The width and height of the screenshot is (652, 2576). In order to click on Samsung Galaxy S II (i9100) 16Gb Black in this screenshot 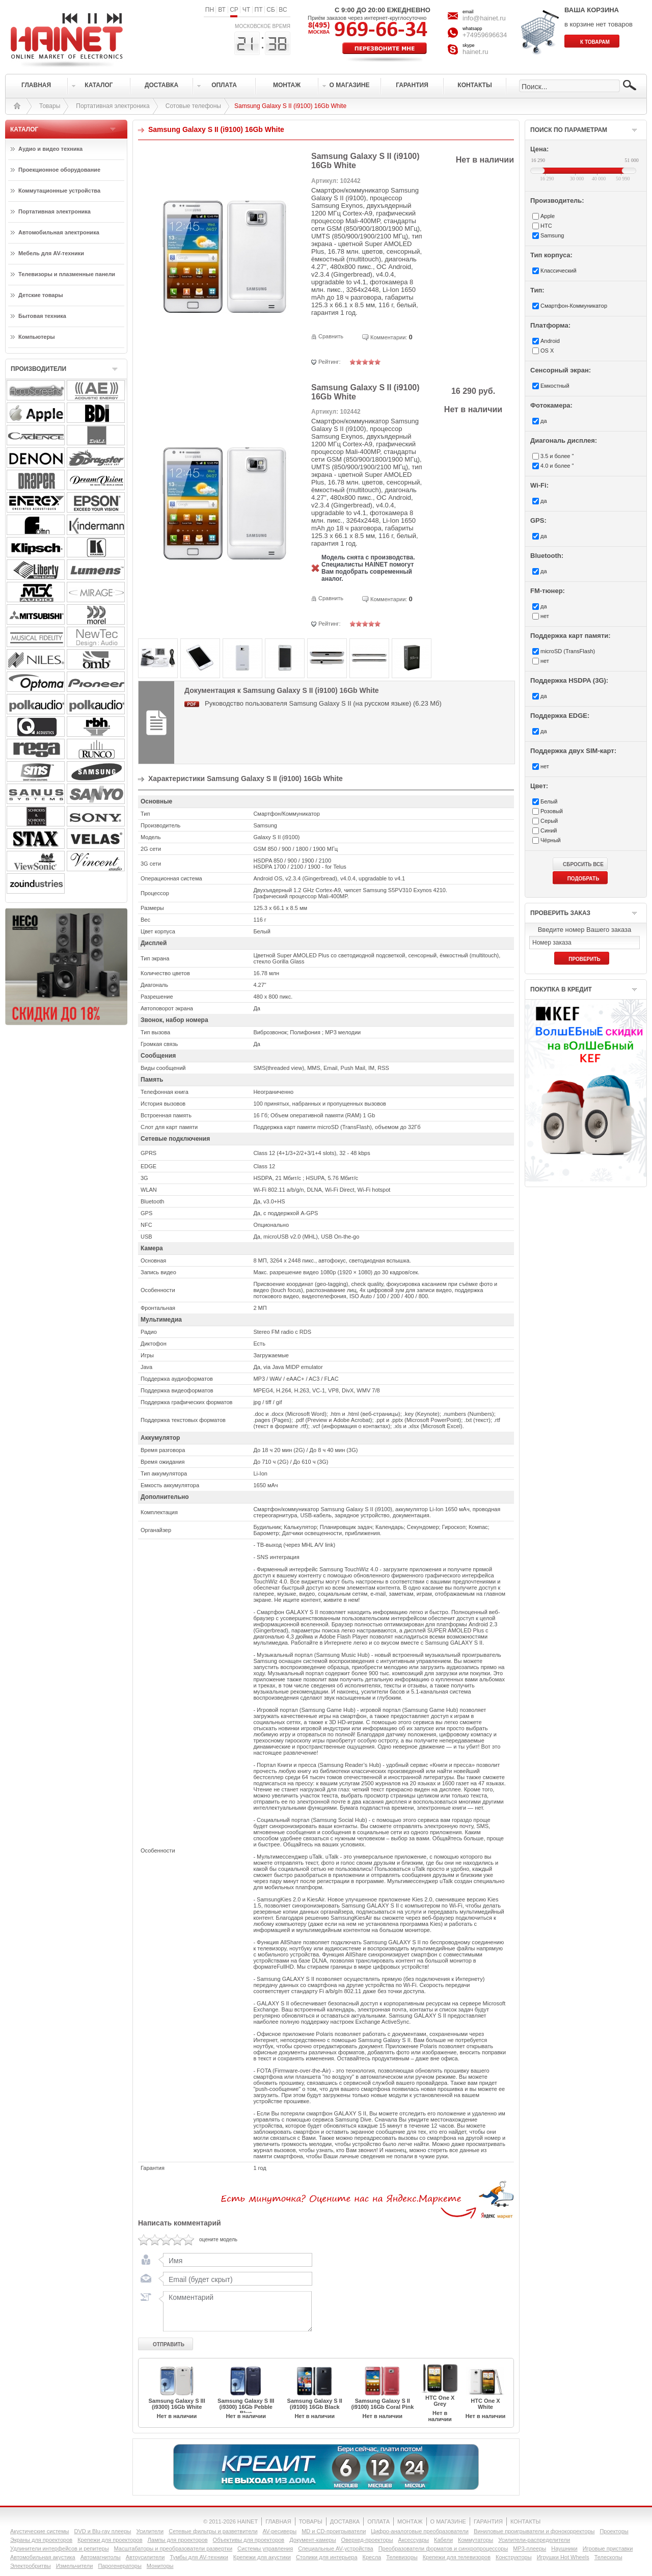, I will do `click(314, 2404)`.